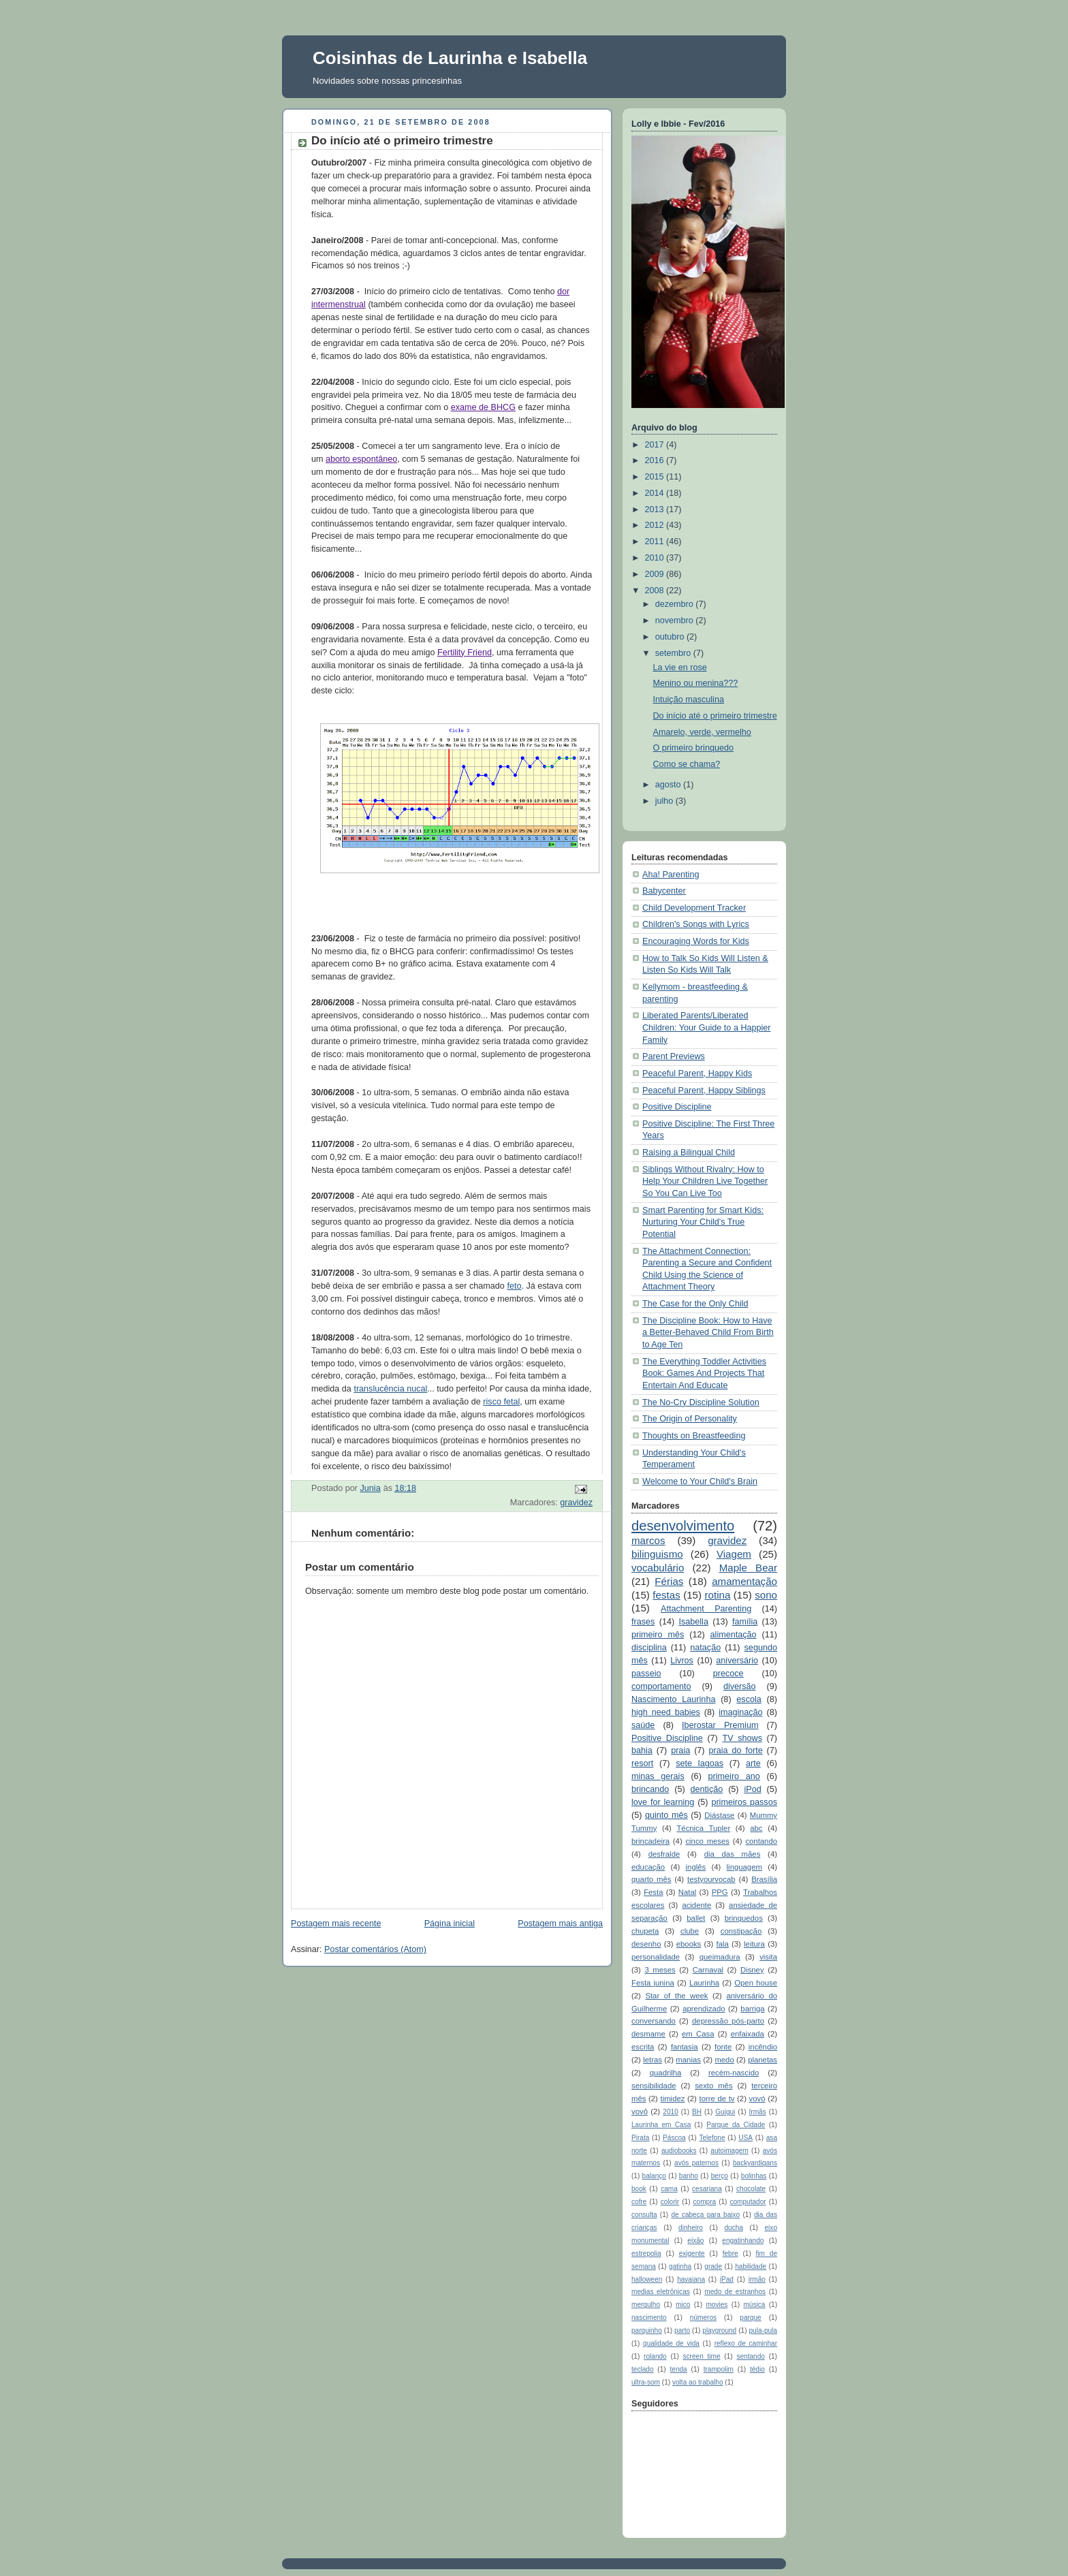  I want to click on colorir, so click(670, 2201).